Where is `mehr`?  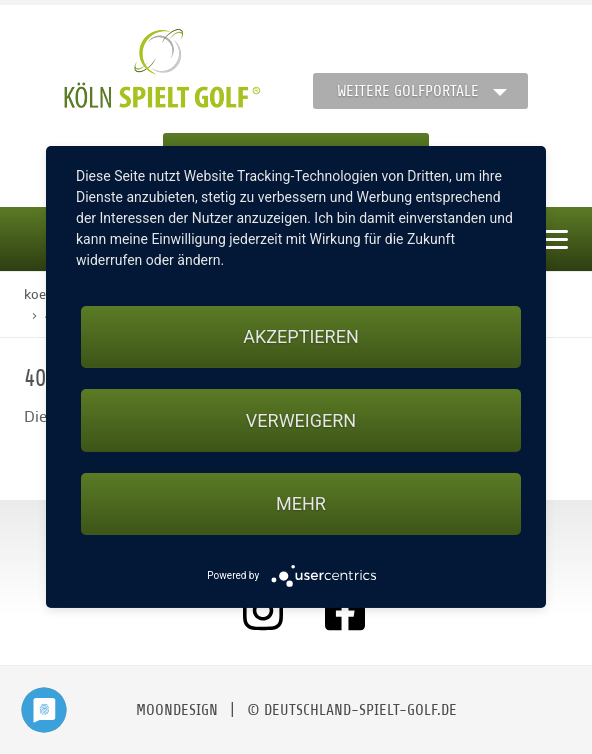 mehr is located at coordinates (301, 503).